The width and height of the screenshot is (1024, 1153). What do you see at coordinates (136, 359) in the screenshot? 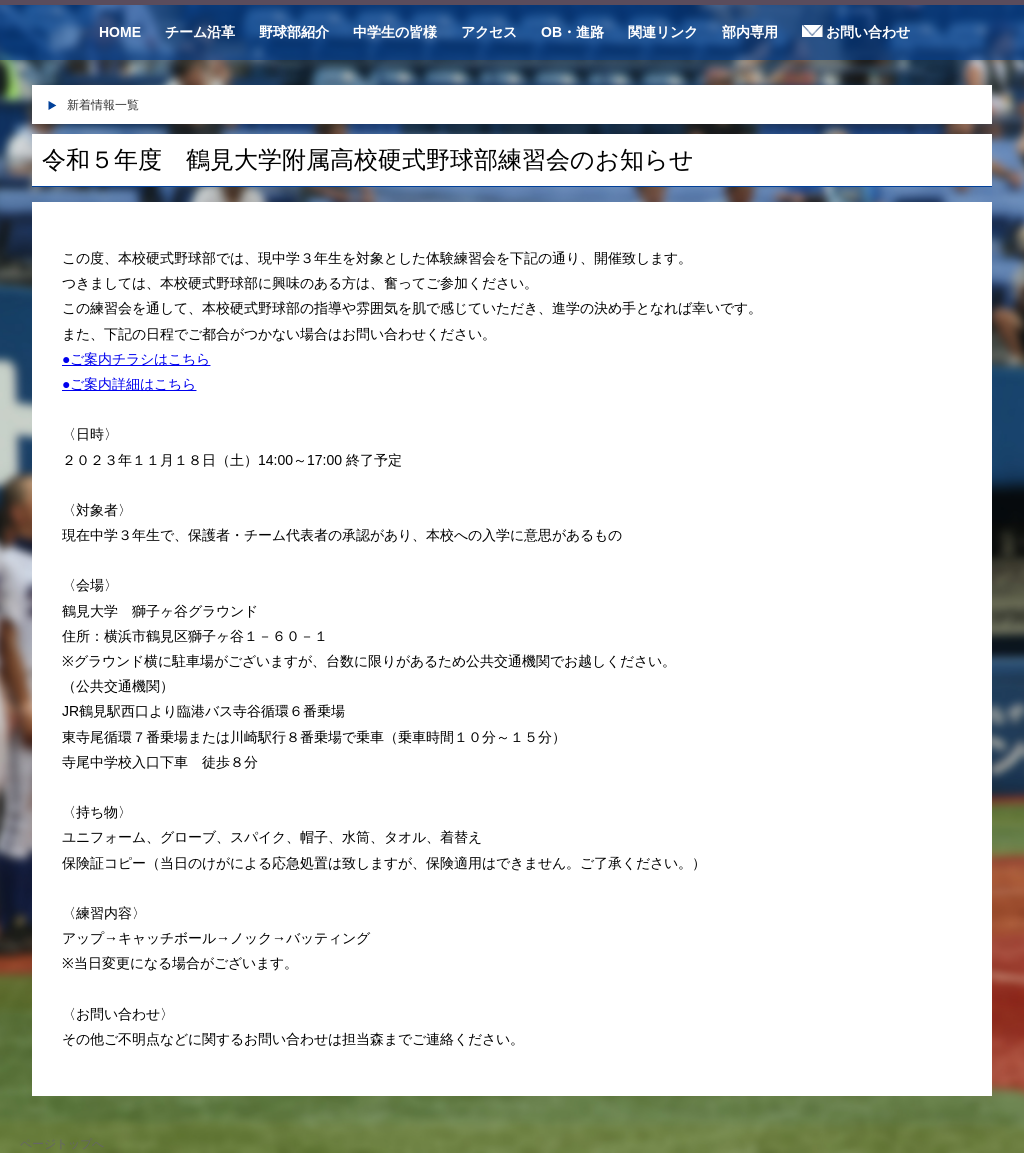
I see `●ご案内チラシはこちら` at bounding box center [136, 359].